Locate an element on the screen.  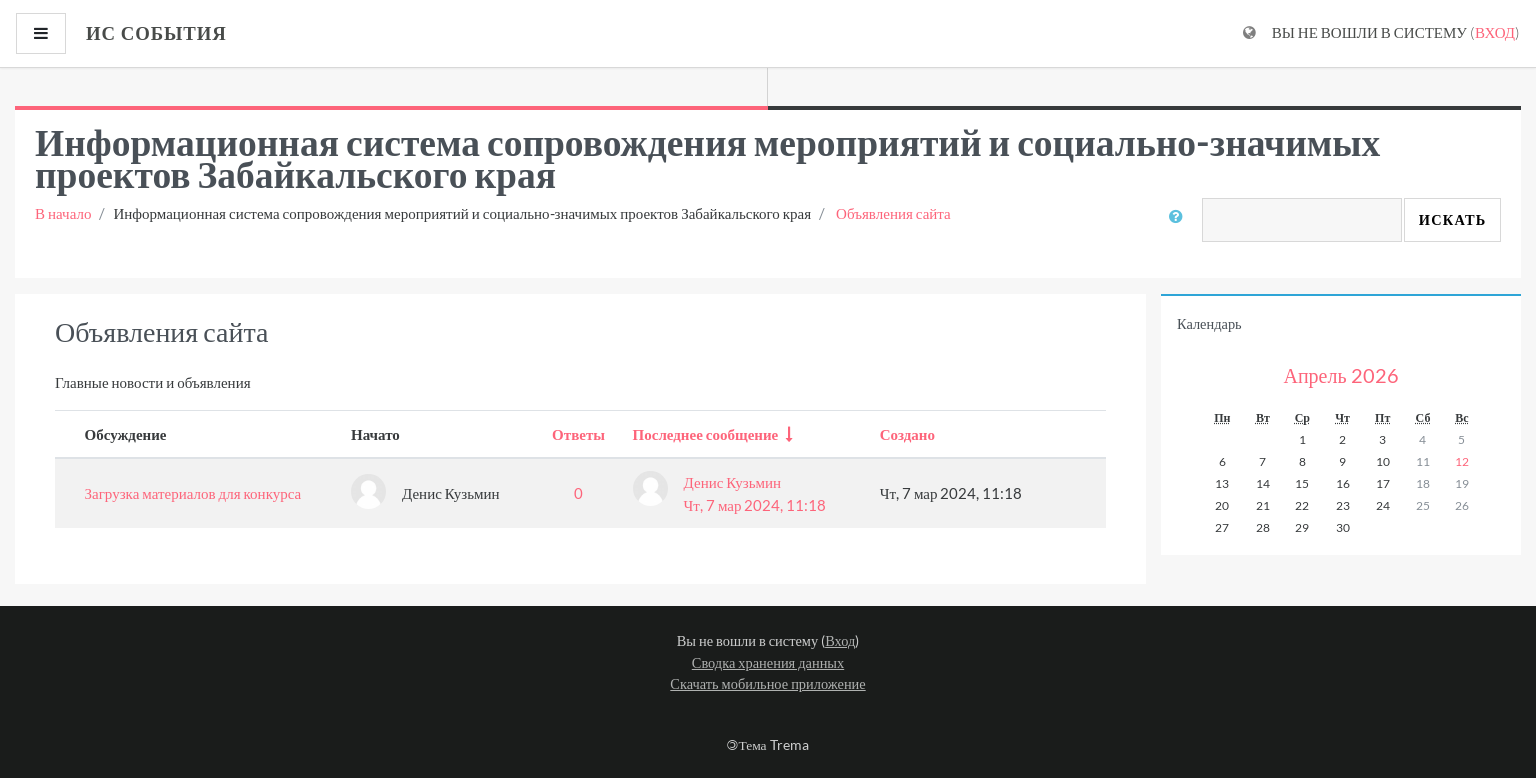
Апрель 2026 is located at coordinates (1340, 375).